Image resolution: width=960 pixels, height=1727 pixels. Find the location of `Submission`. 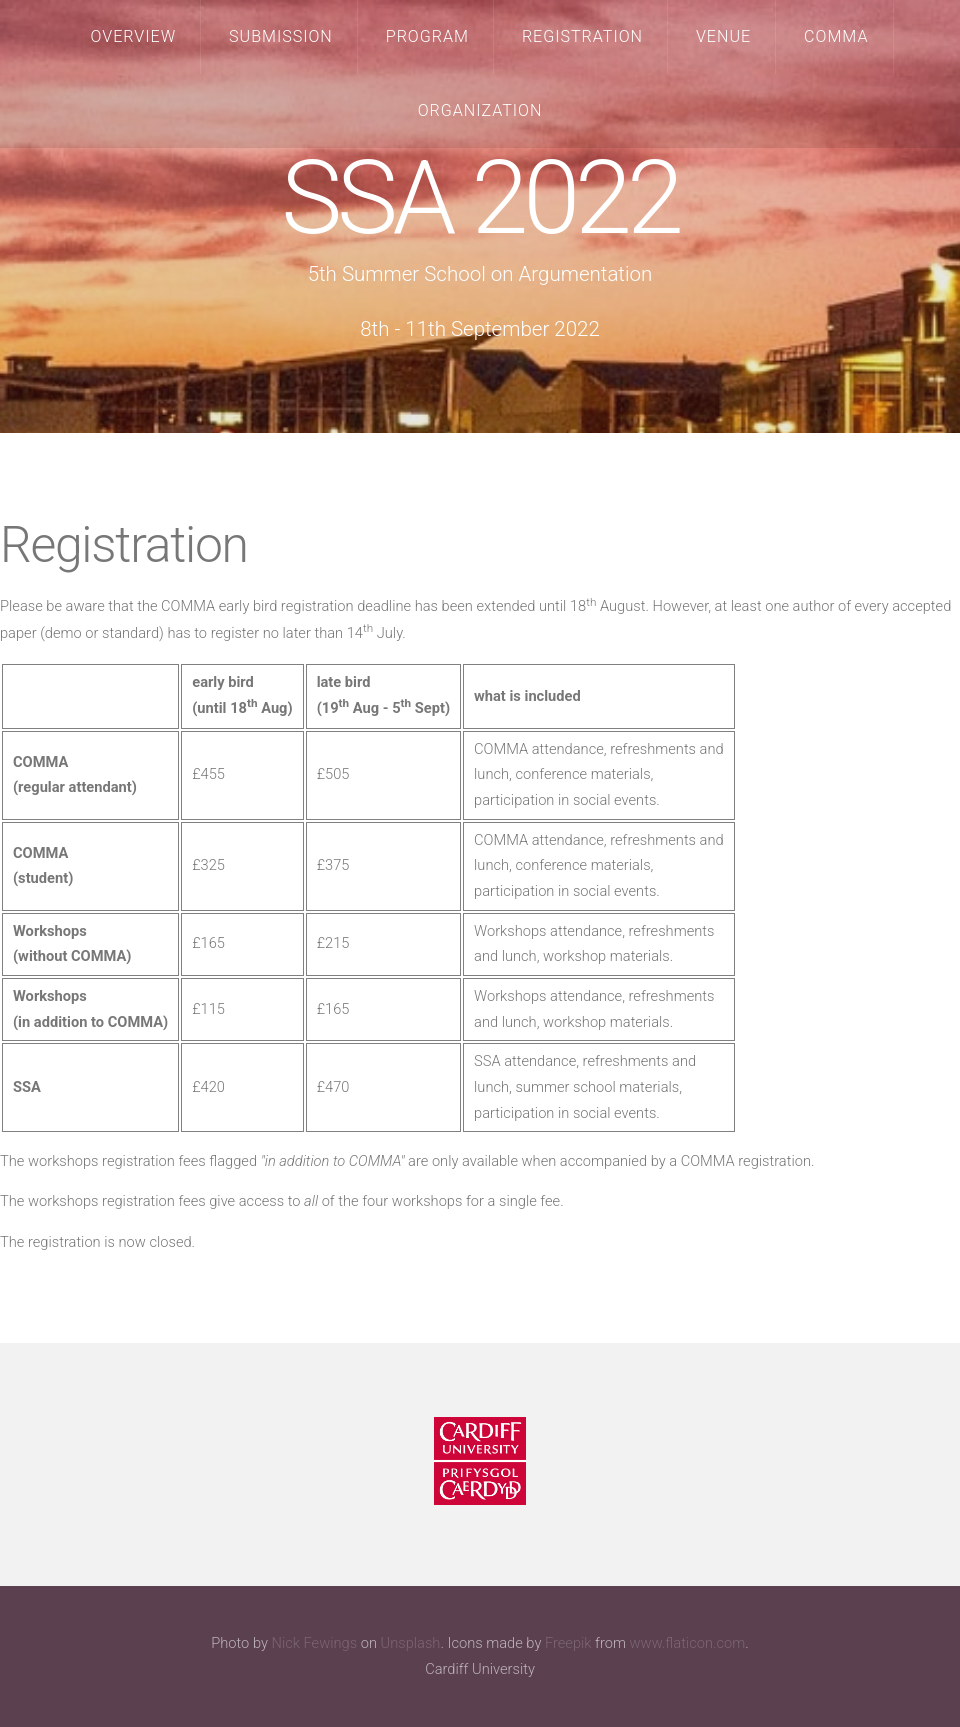

Submission is located at coordinates (281, 36).